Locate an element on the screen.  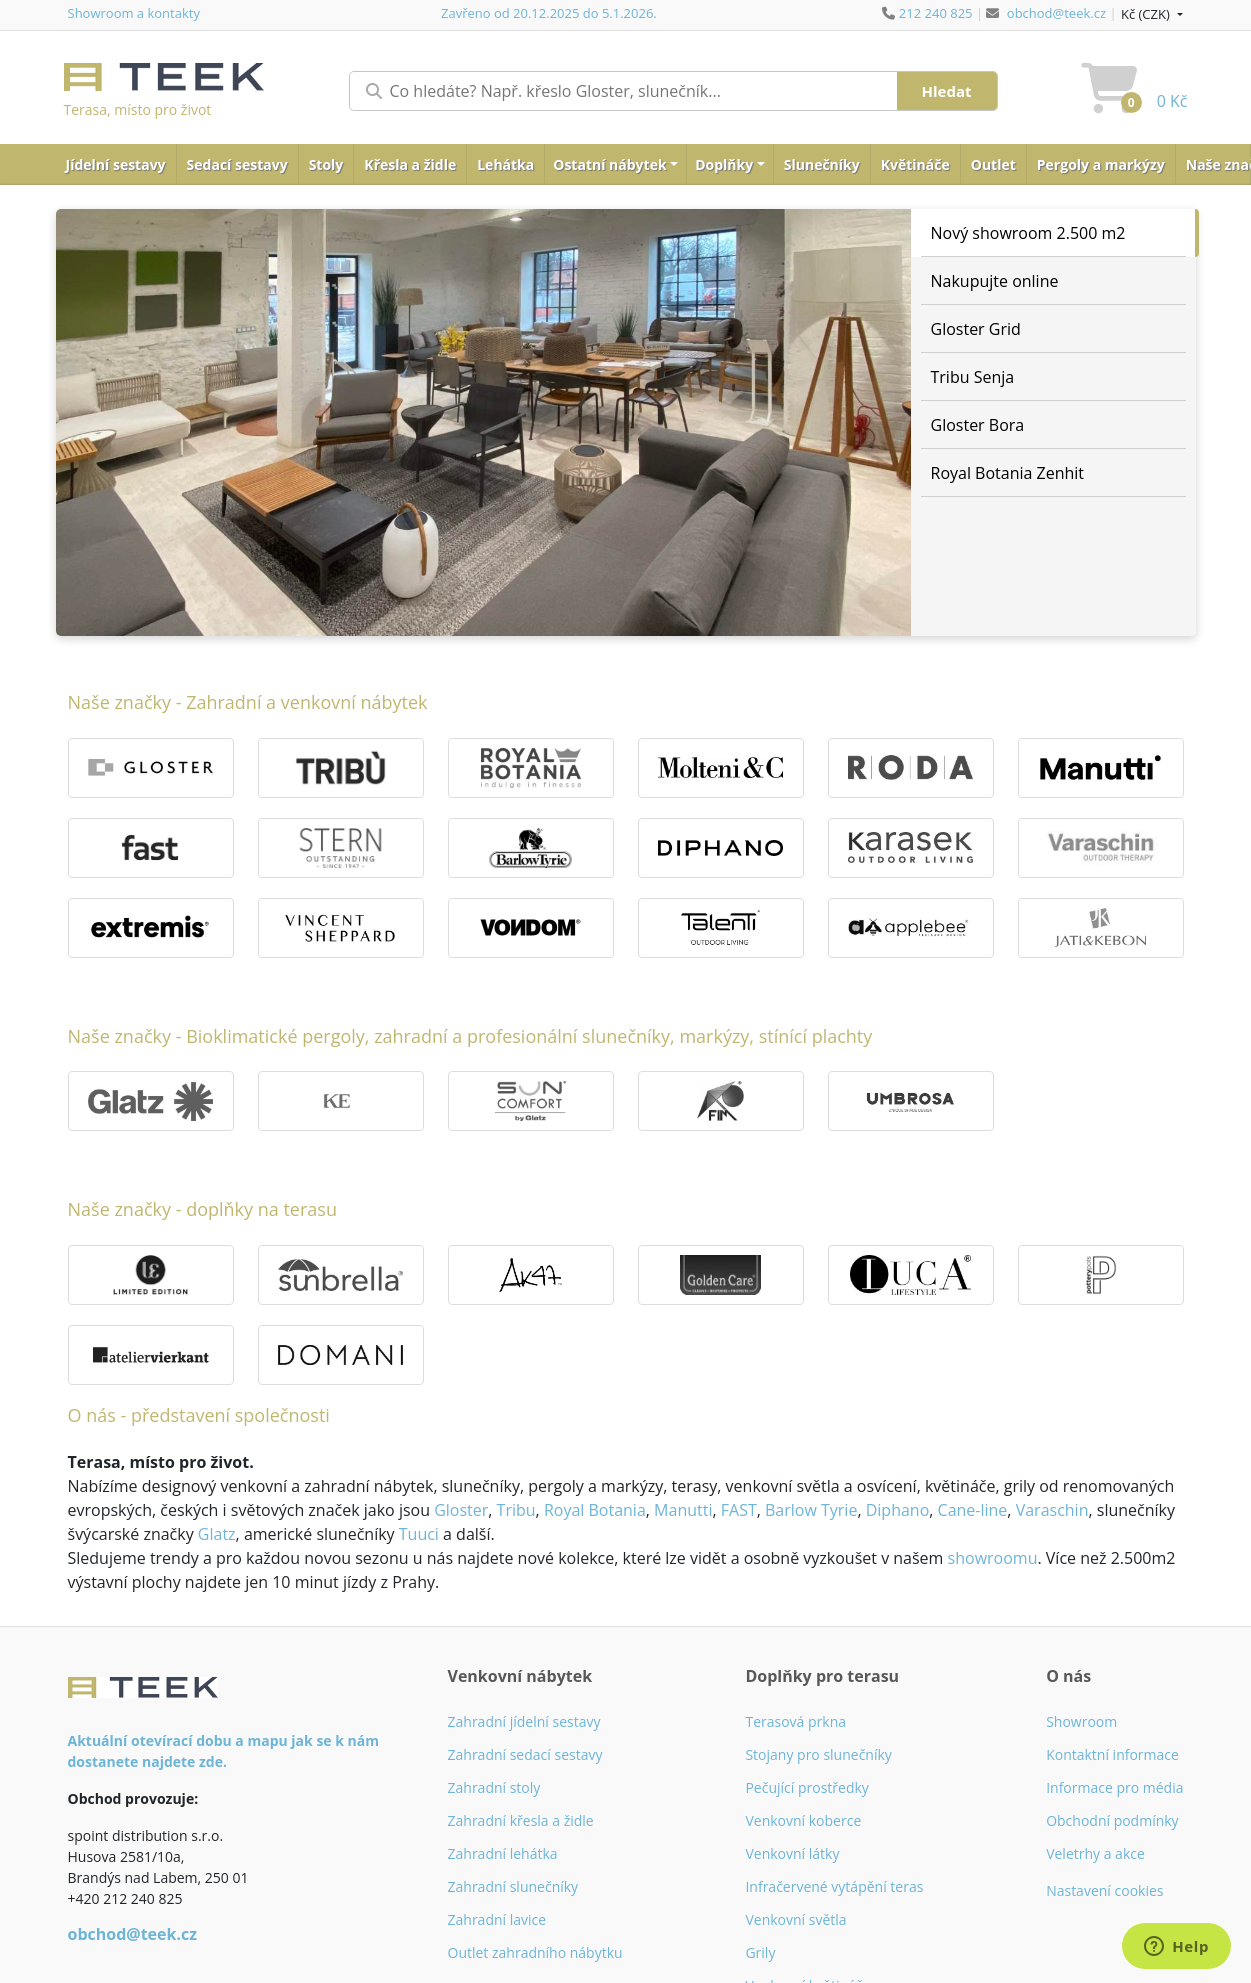
Sedací sestavy is located at coordinates (237, 164).